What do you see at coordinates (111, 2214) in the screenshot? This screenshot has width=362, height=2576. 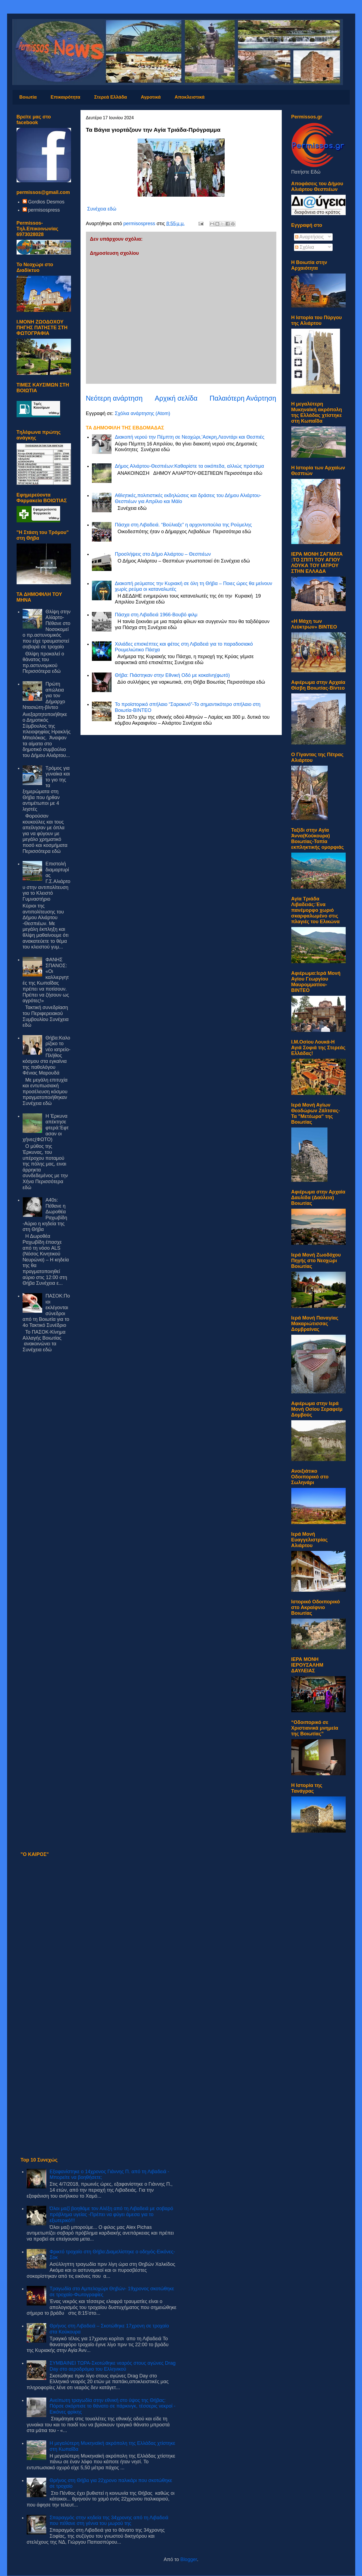 I see `Όλοι μαζί βοηθάμε τον Αλέξη από τη Λιβαδειά με σοβαρό πρόβλημα υγείας -Πρέπει να φύγει άμεσα για το εξωτερικό!!!` at bounding box center [111, 2214].